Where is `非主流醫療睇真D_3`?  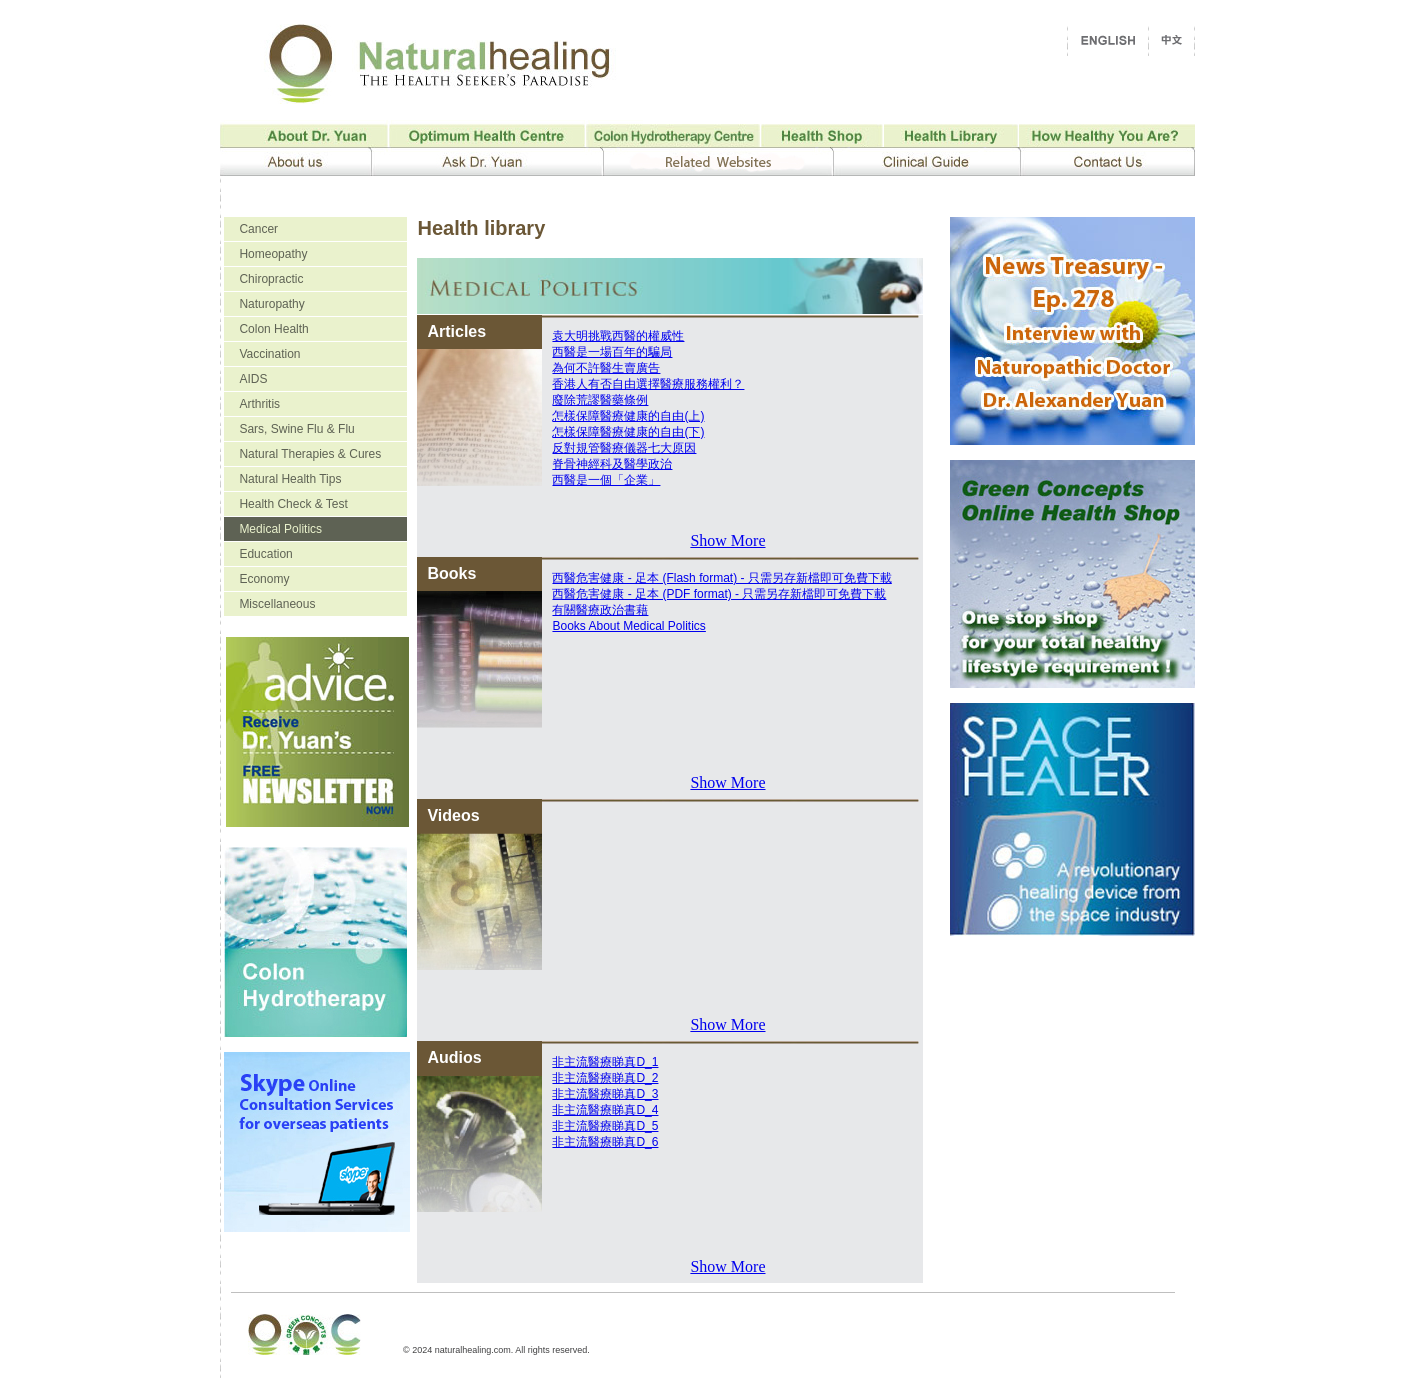 非主流醫療睇真D_3 is located at coordinates (605, 1094).